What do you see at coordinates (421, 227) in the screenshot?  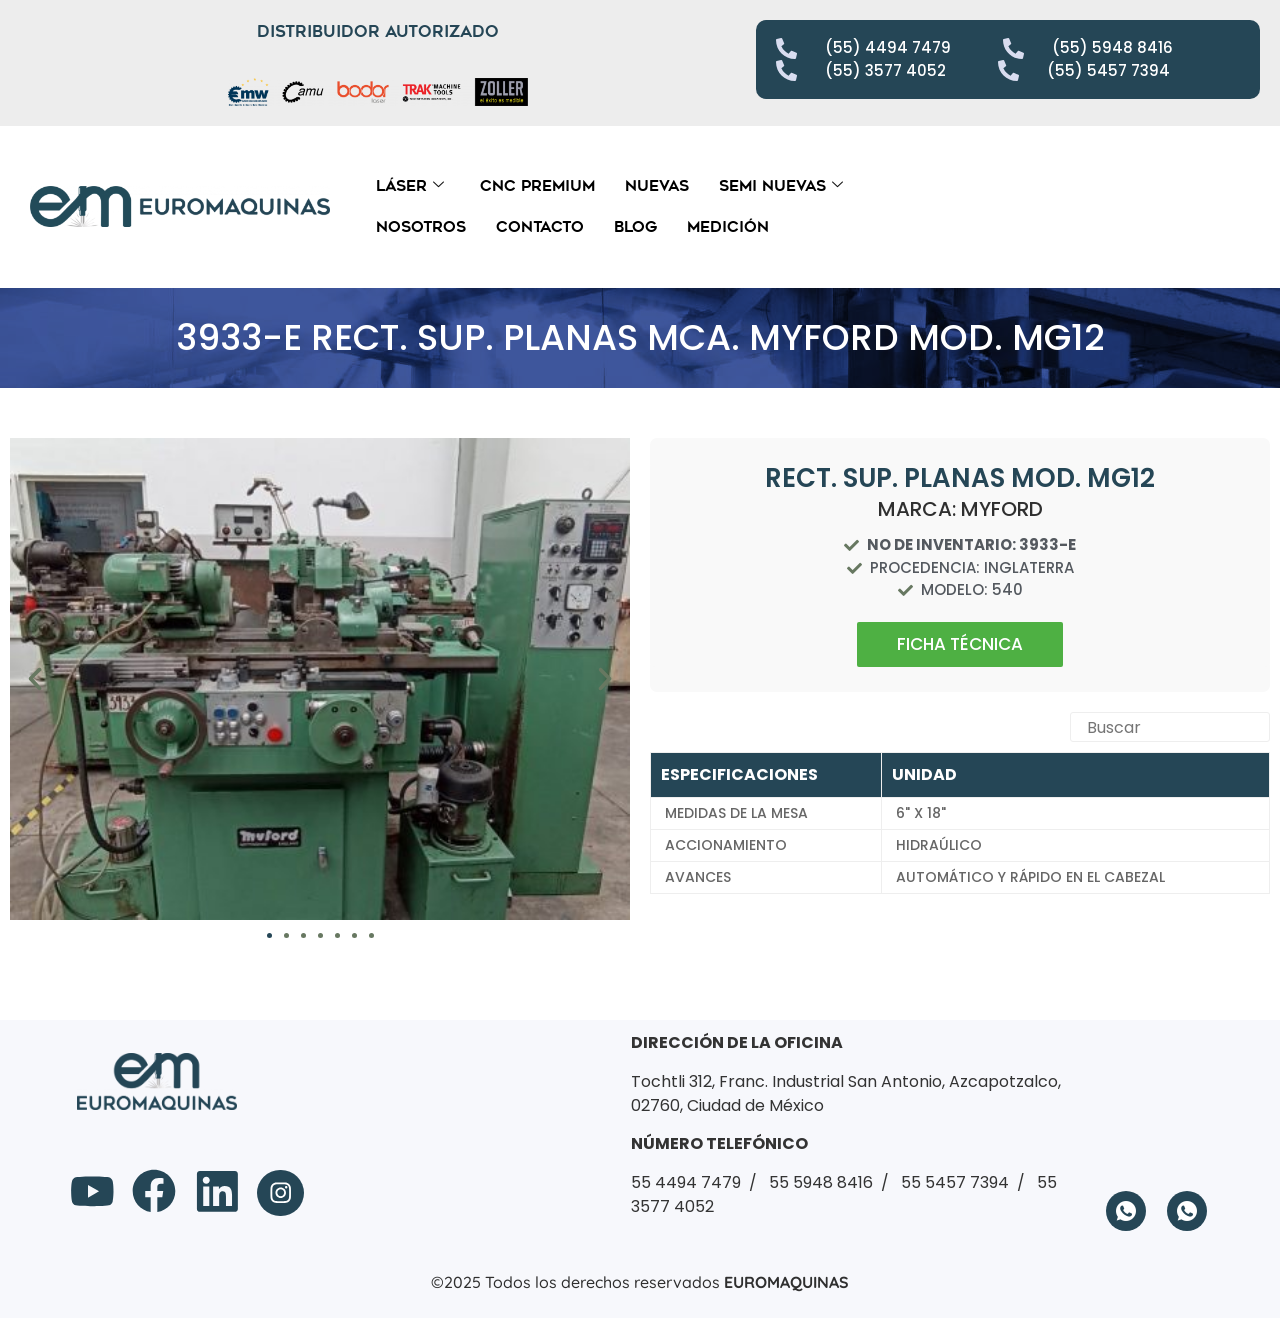 I see `Nosotros` at bounding box center [421, 227].